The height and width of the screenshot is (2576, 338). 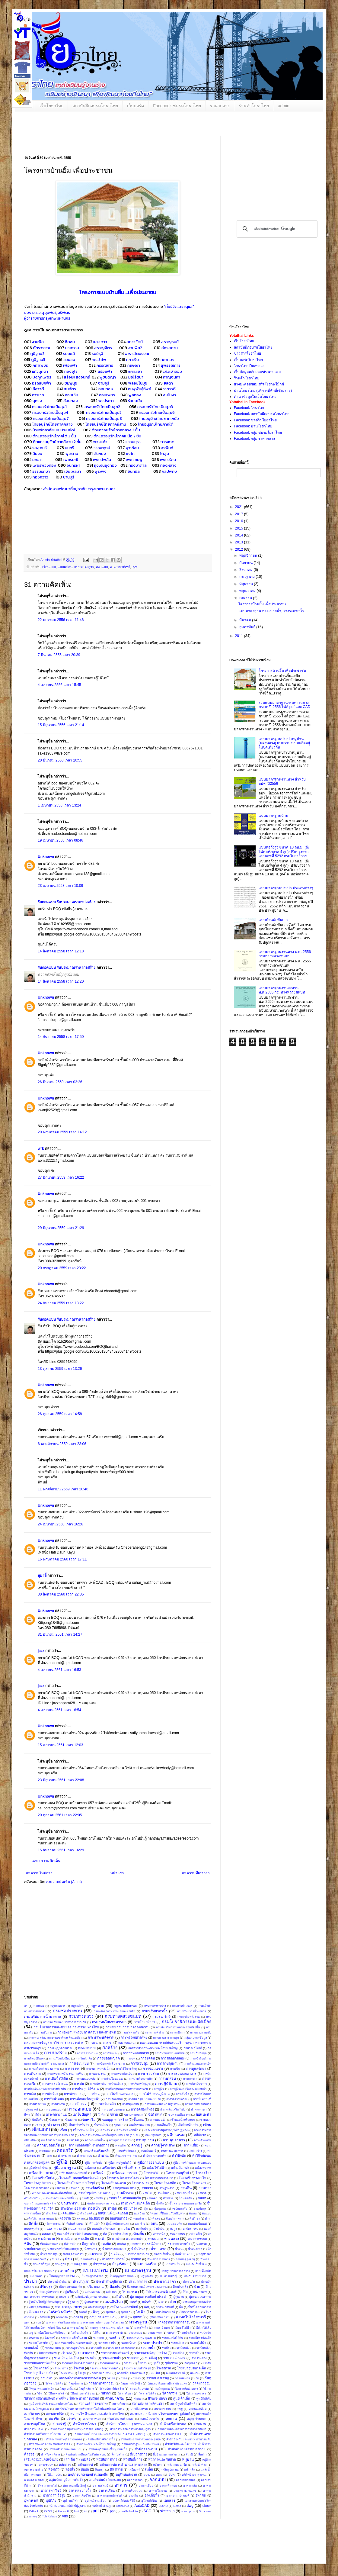 What do you see at coordinates (97, 2414) in the screenshot?
I see `สมาคมไฟฟ้าแสงสว่างแห่งประเทศไทย` at bounding box center [97, 2414].